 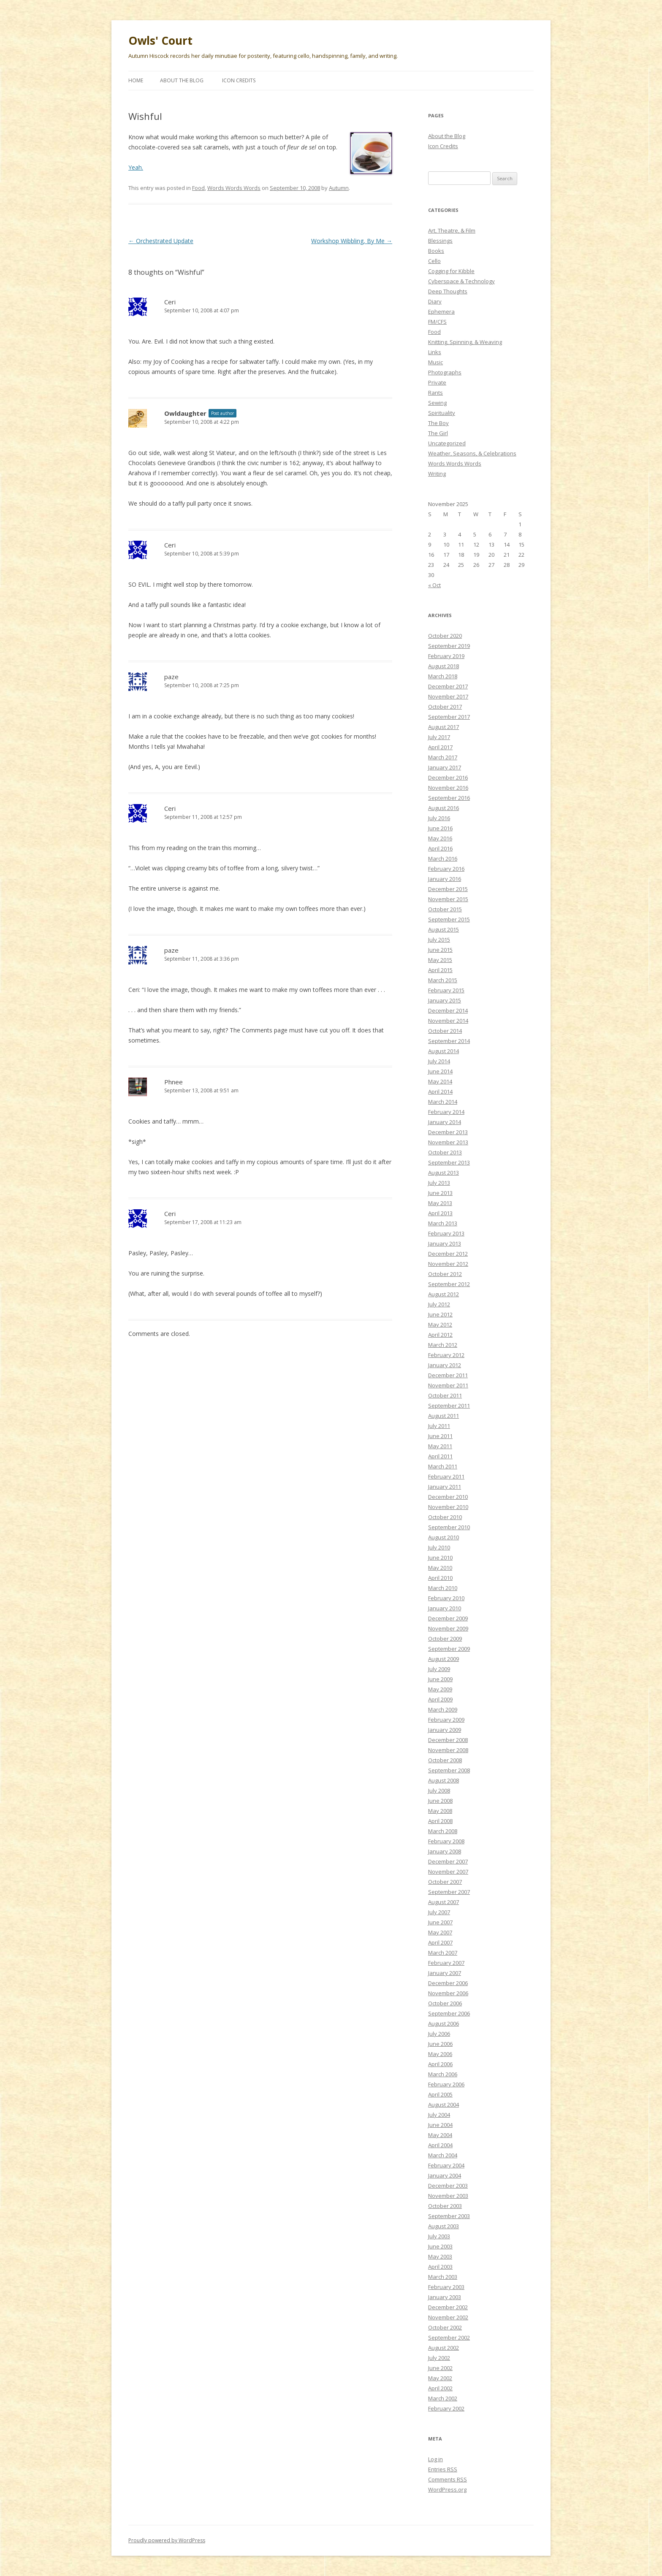 What do you see at coordinates (441, 311) in the screenshot?
I see `Ephemera` at bounding box center [441, 311].